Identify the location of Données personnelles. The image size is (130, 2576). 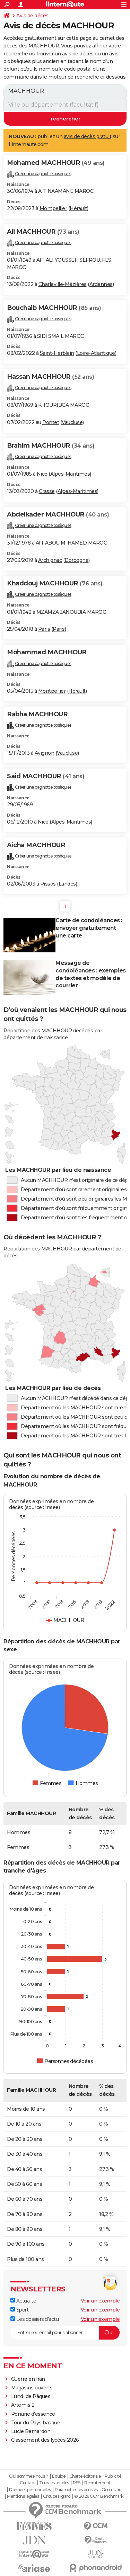
(30, 2489).